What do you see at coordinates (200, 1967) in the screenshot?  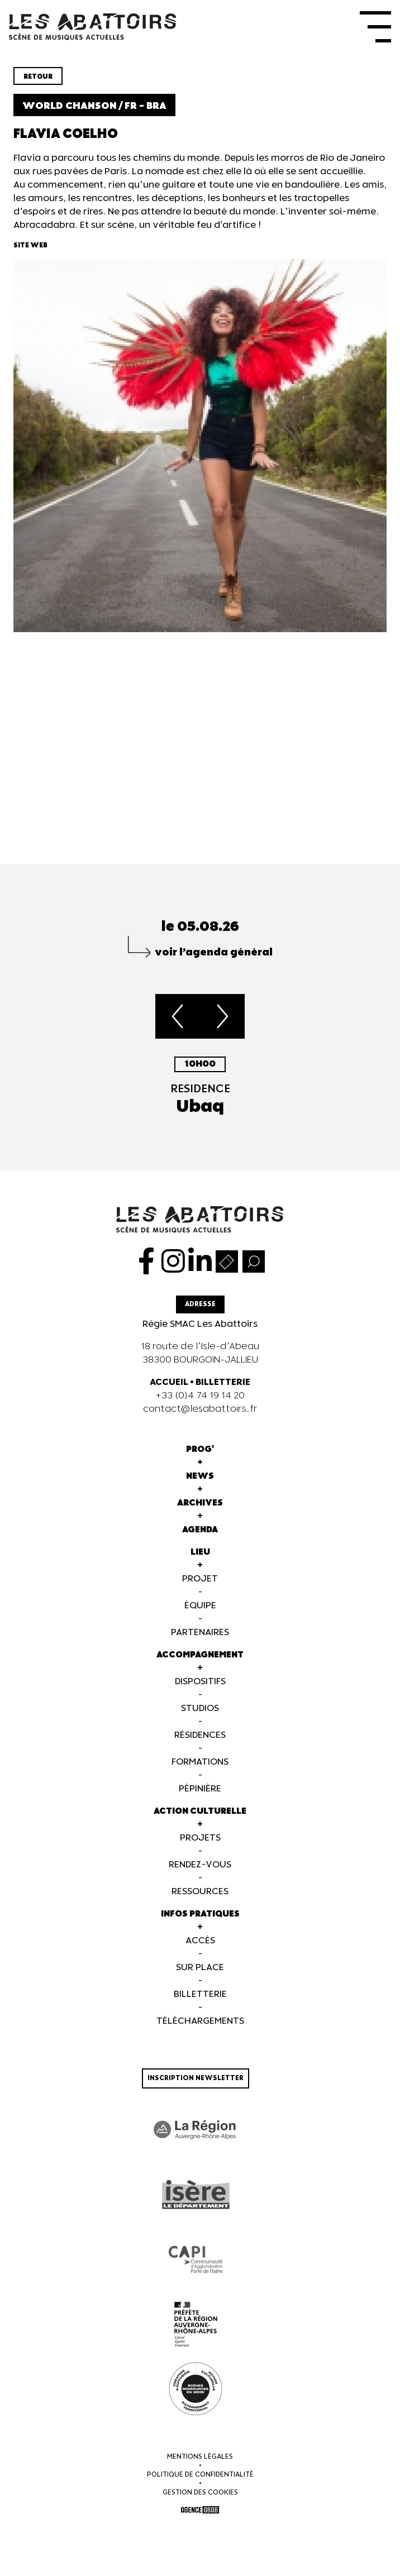 I see `Sur Place` at bounding box center [200, 1967].